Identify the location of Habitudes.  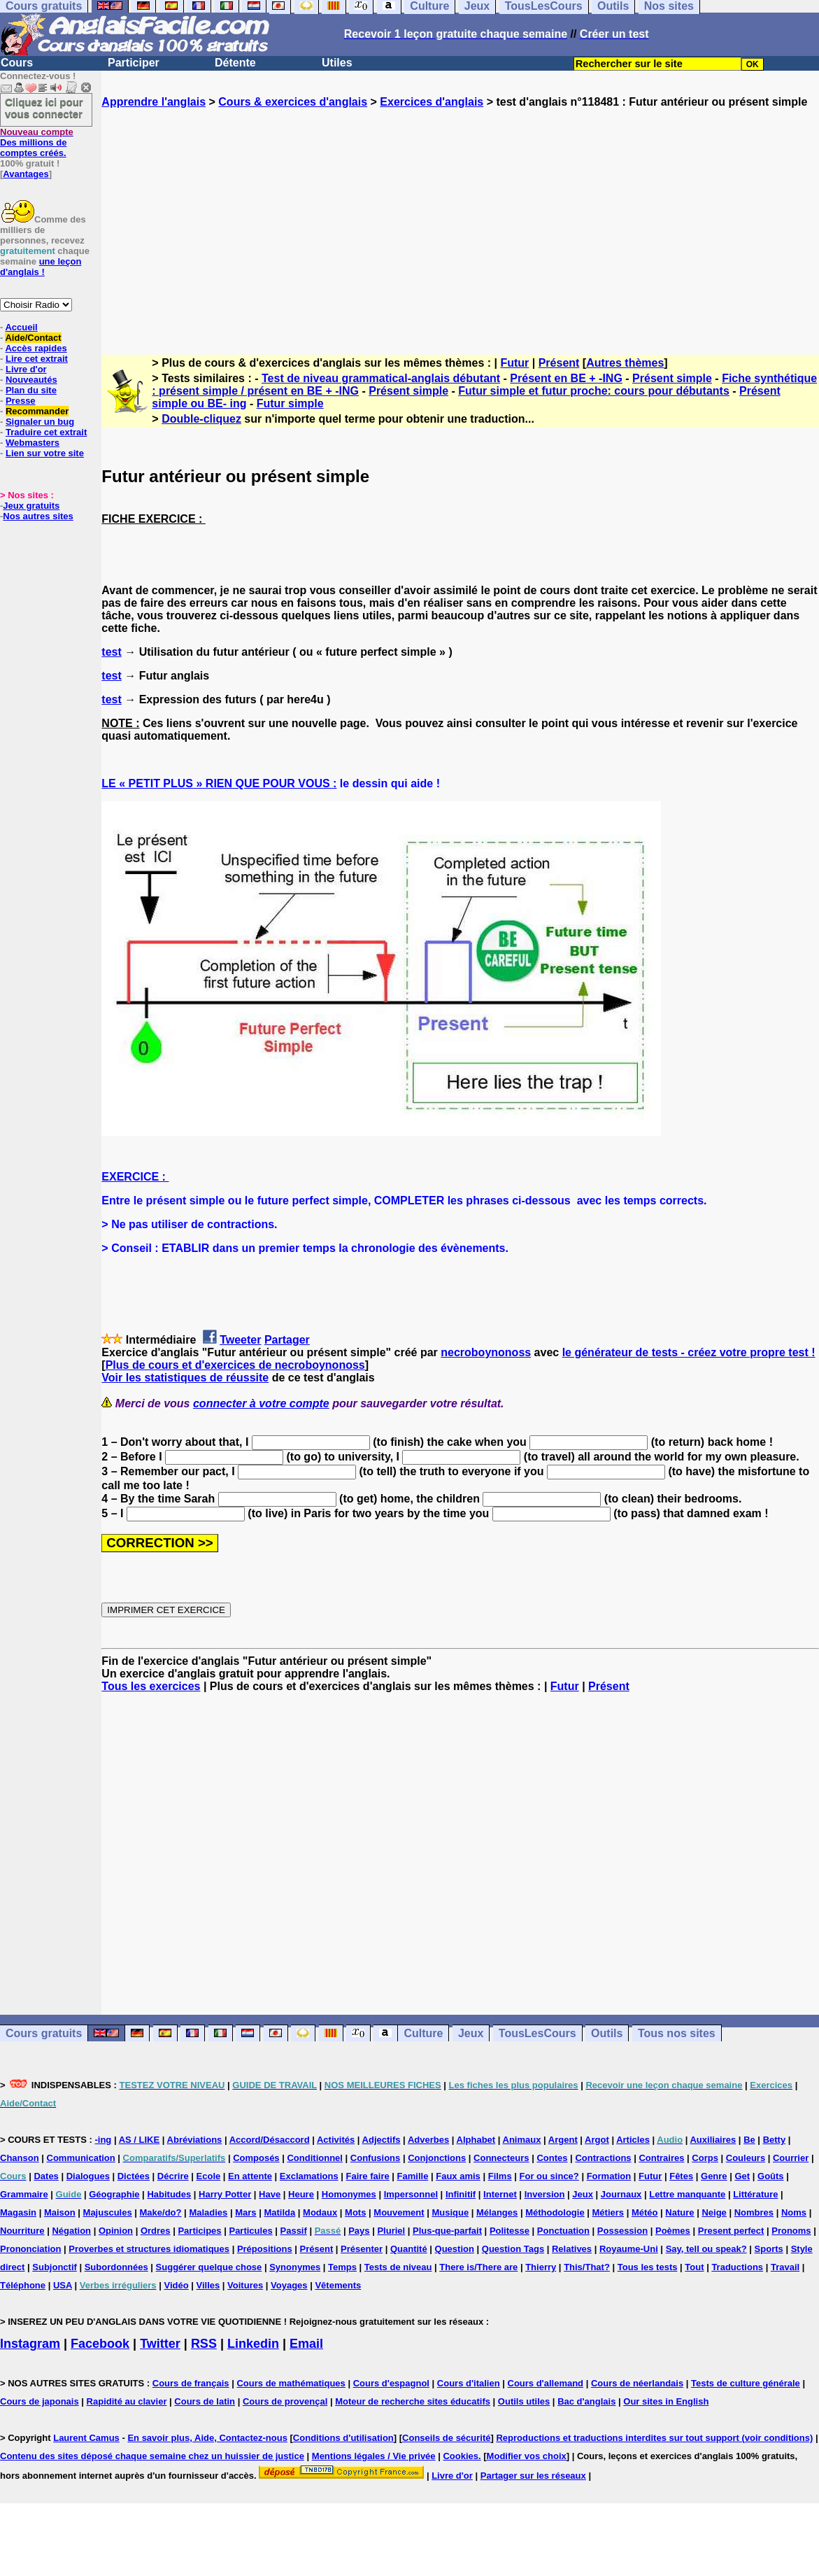
(169, 2194).